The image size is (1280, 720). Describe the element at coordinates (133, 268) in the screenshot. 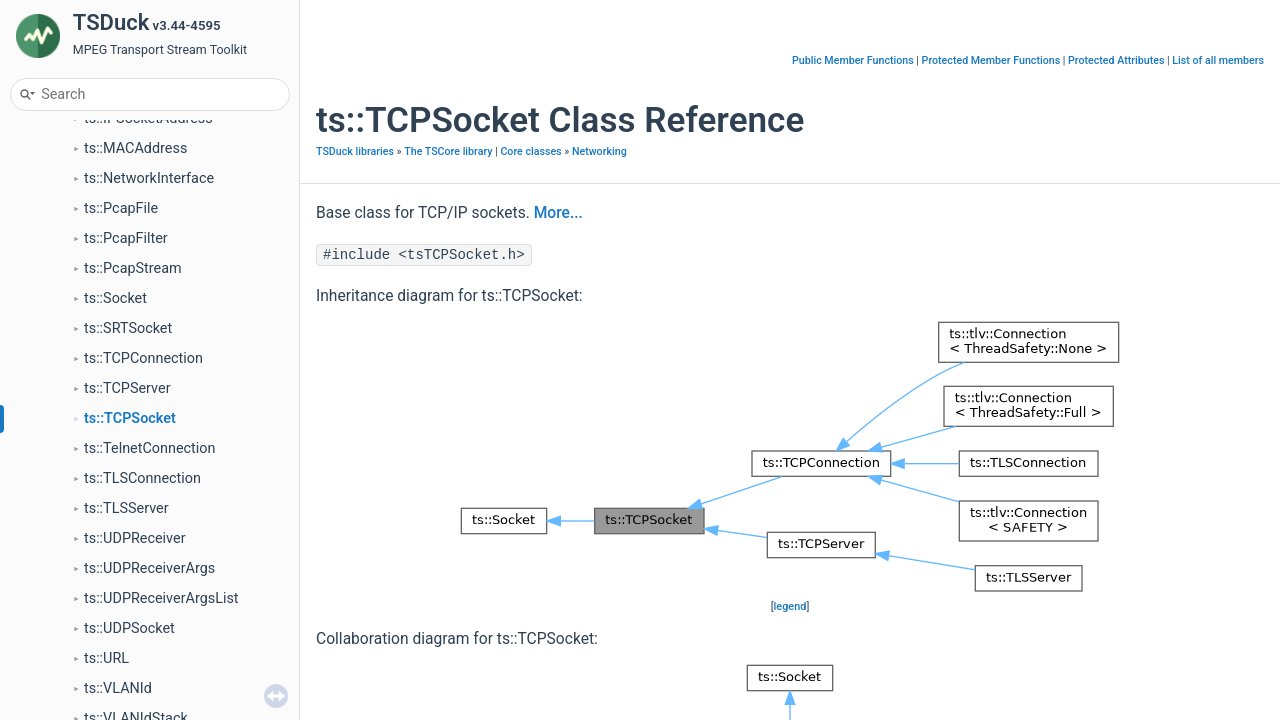

I see `ts::PcapStream` at that location.